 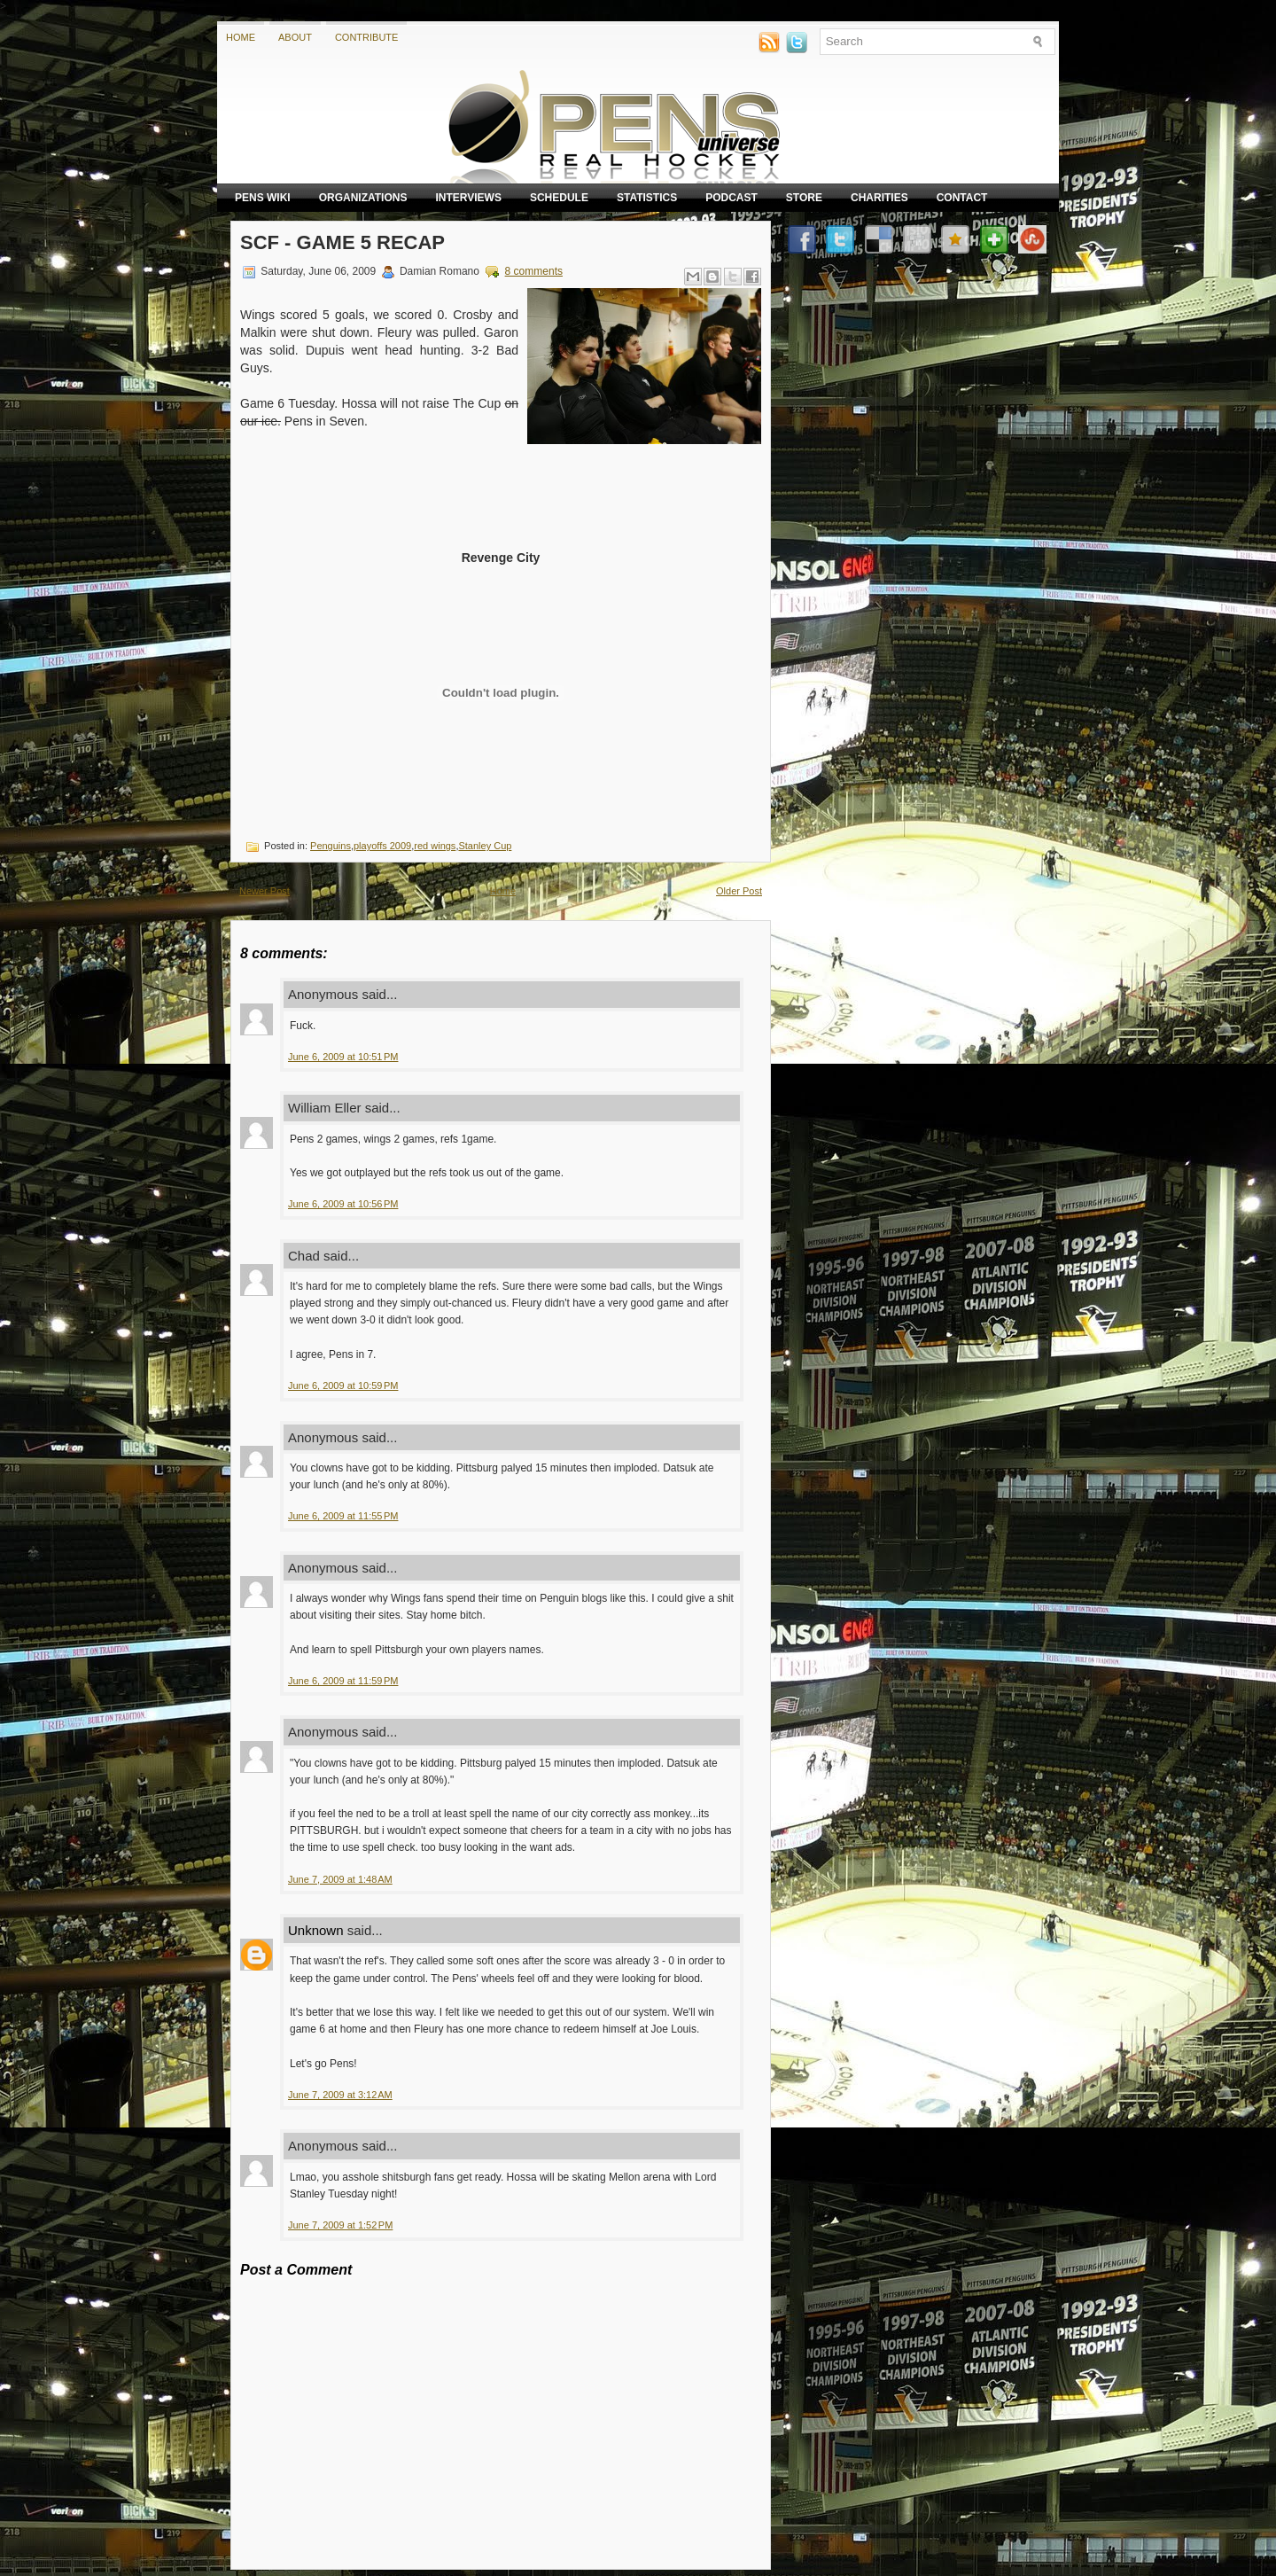 I want to click on Statistics, so click(x=647, y=197).